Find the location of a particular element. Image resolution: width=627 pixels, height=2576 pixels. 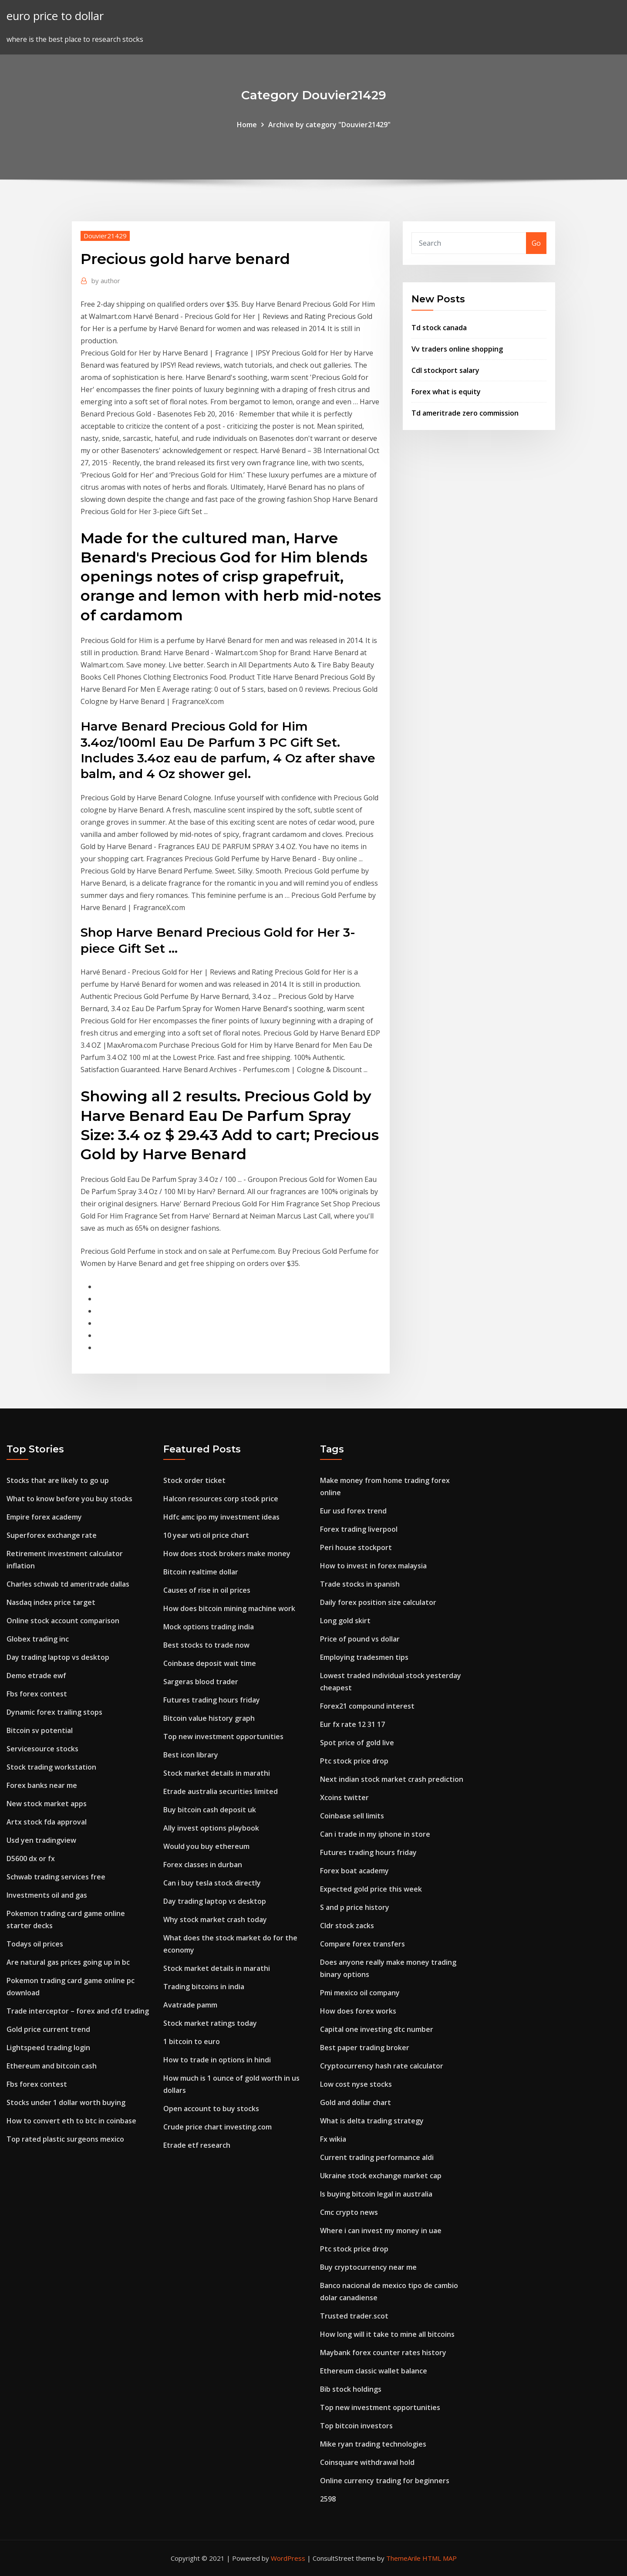

Buy cryptocurrency near me is located at coordinates (368, 2267).